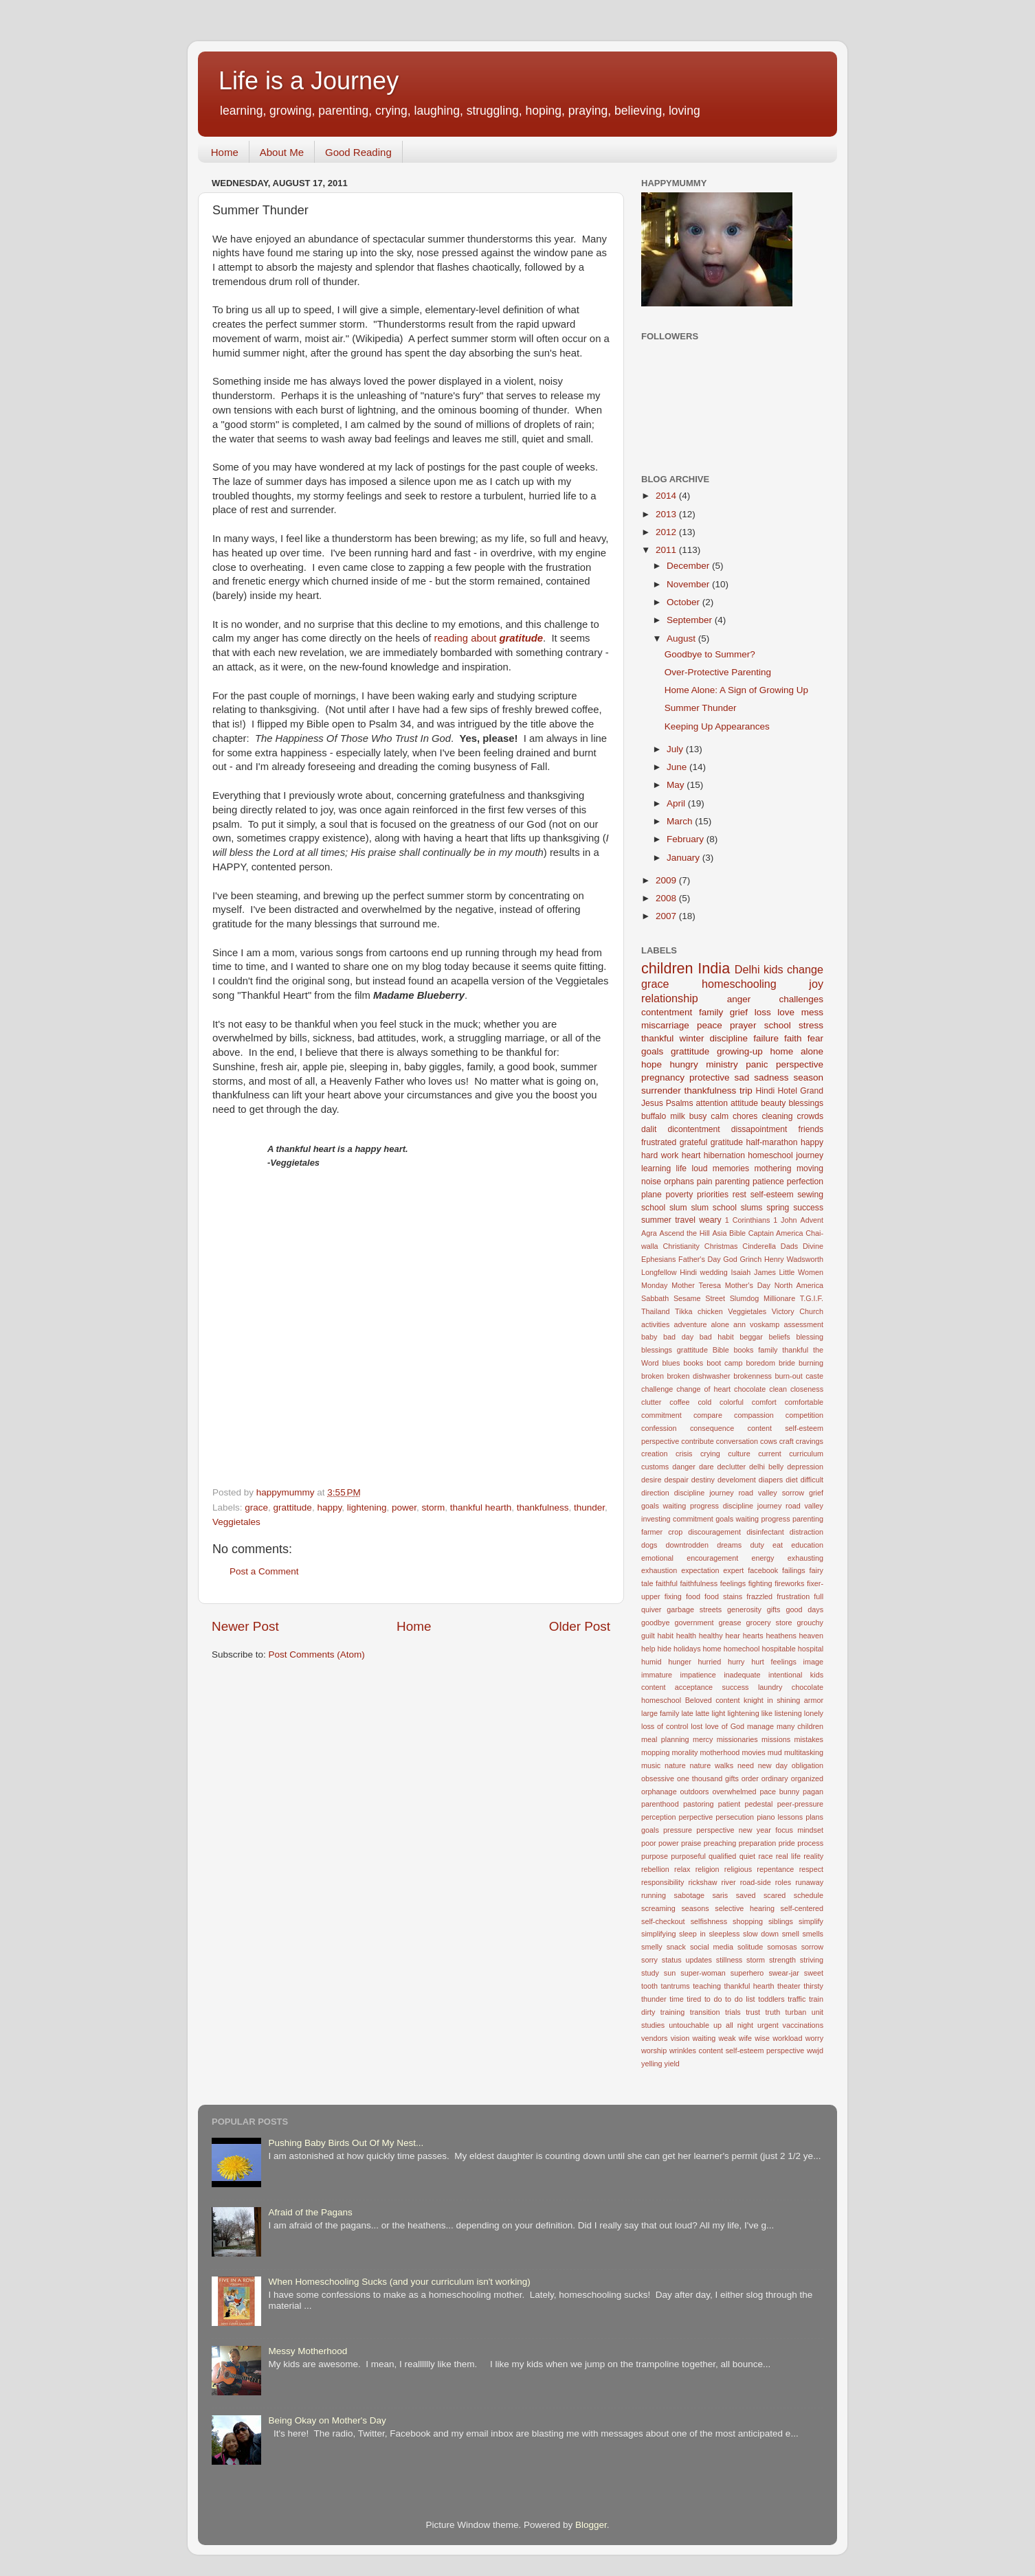 The image size is (1035, 2576). Describe the element at coordinates (684, 602) in the screenshot. I see `October` at that location.